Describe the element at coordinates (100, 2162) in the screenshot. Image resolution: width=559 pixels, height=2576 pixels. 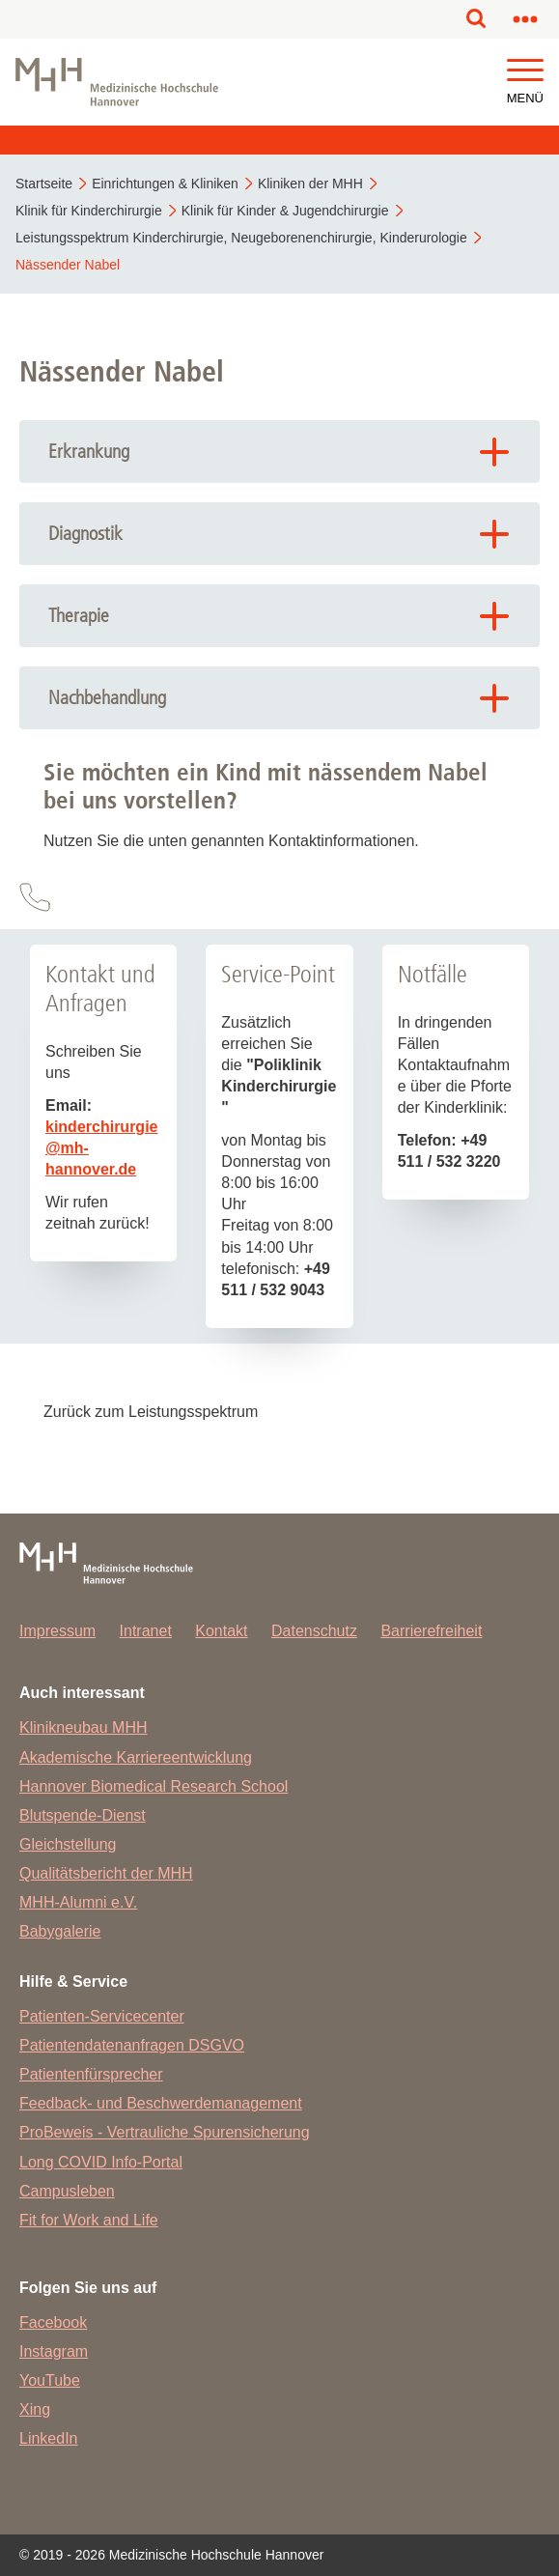
I see `Long COVID Info-Portal` at that location.